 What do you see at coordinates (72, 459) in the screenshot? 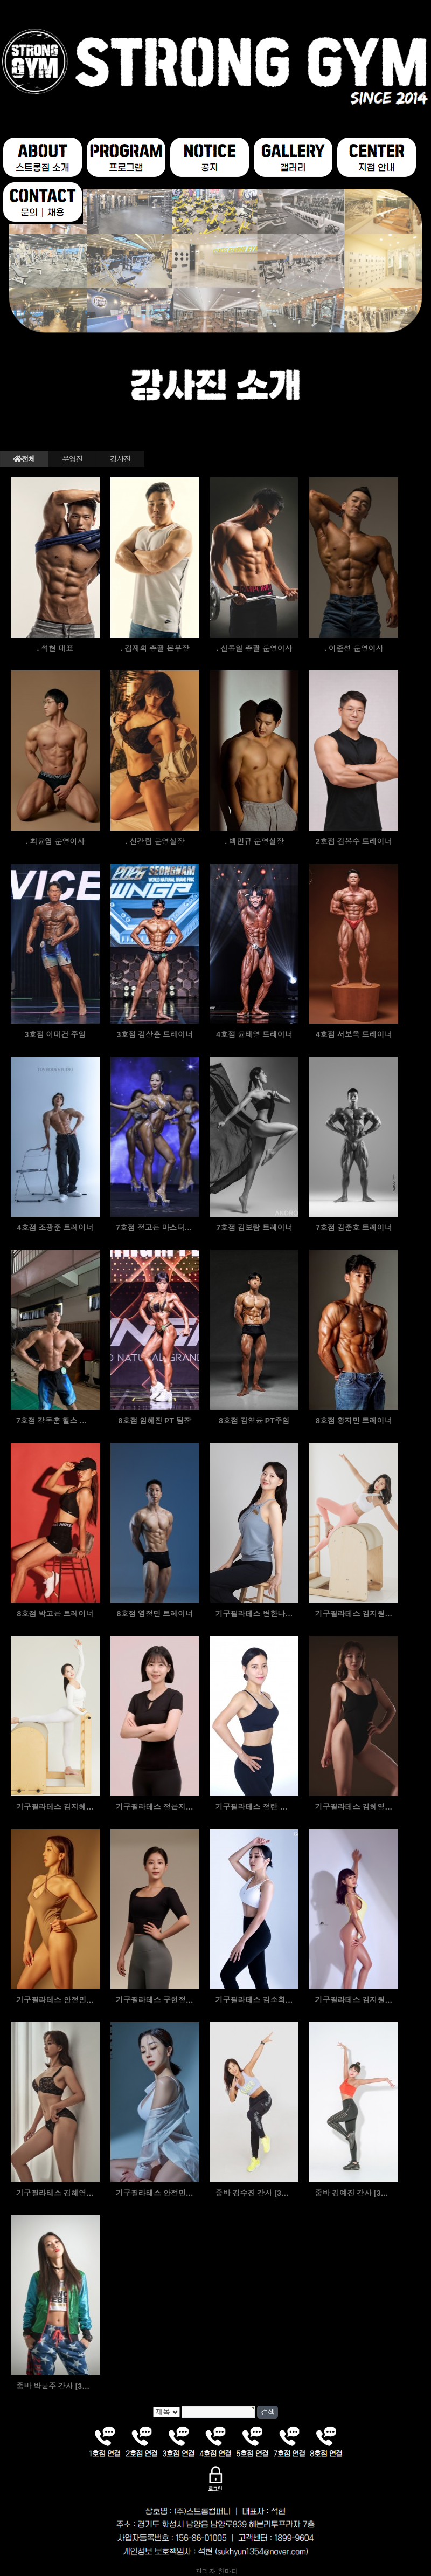
I see `운영진` at bounding box center [72, 459].